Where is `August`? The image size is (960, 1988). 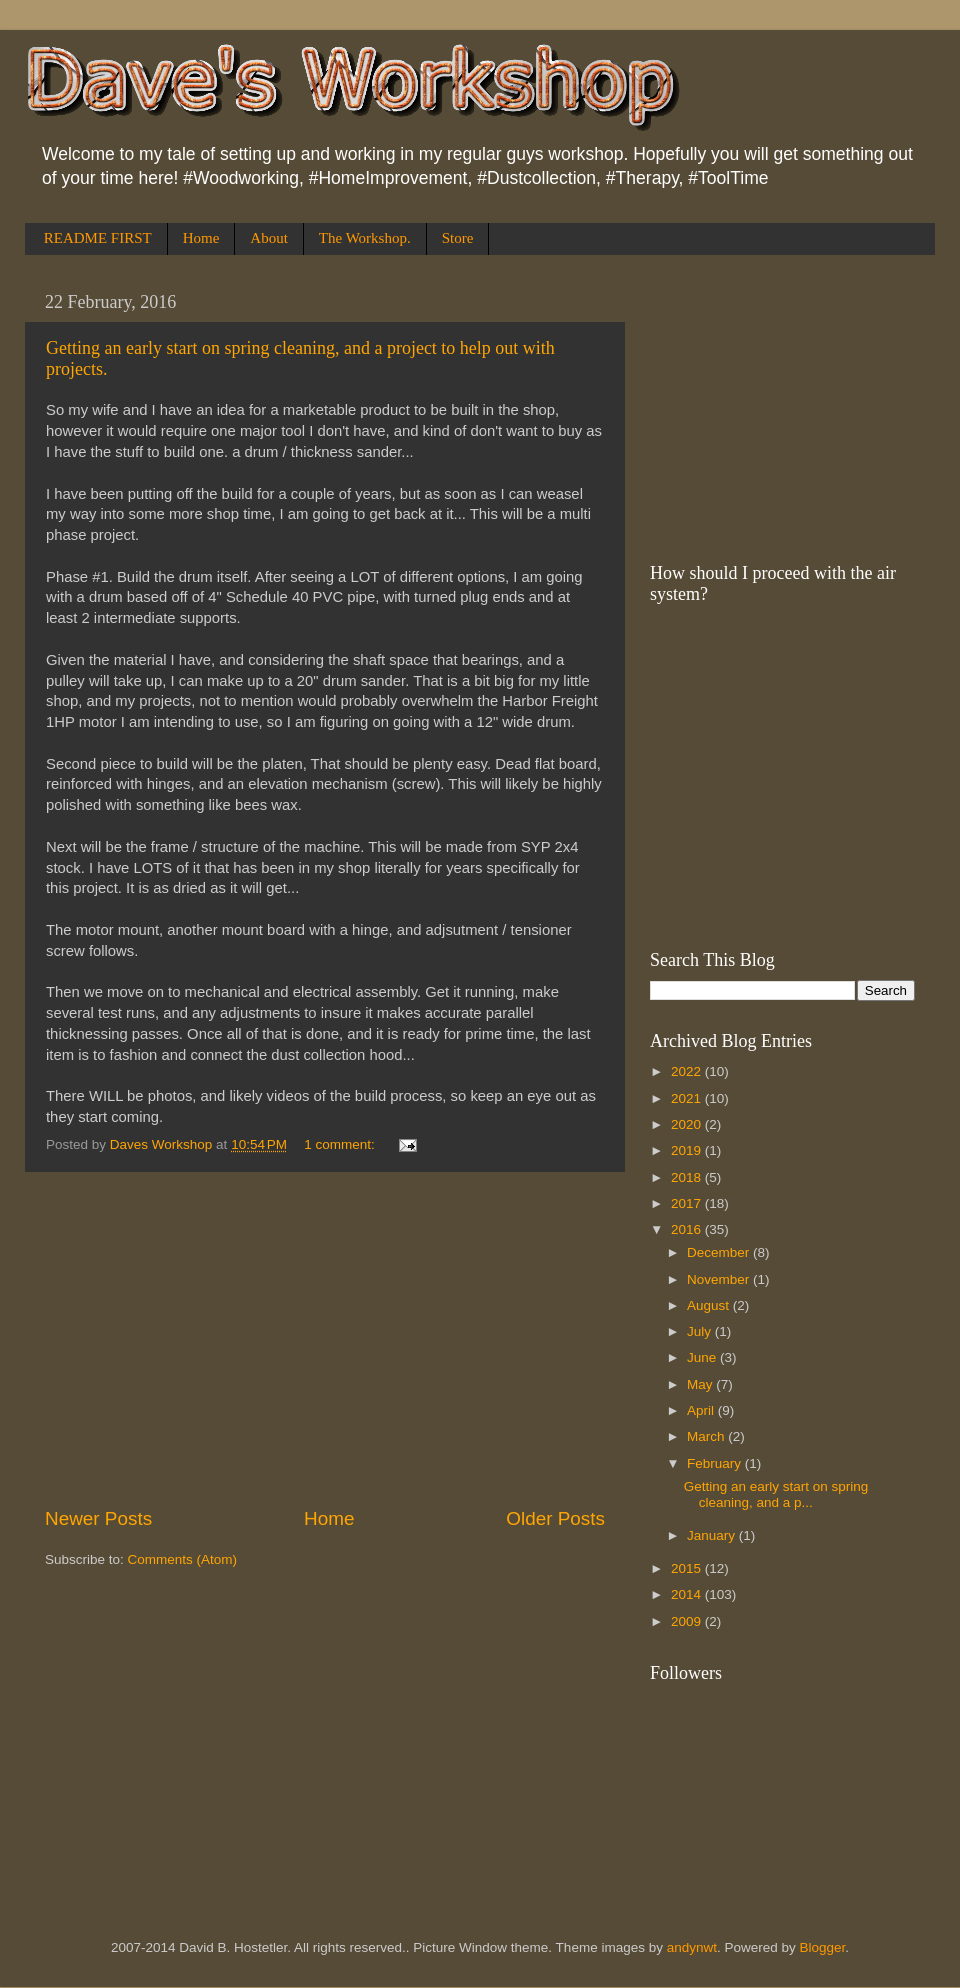
August is located at coordinates (710, 1305).